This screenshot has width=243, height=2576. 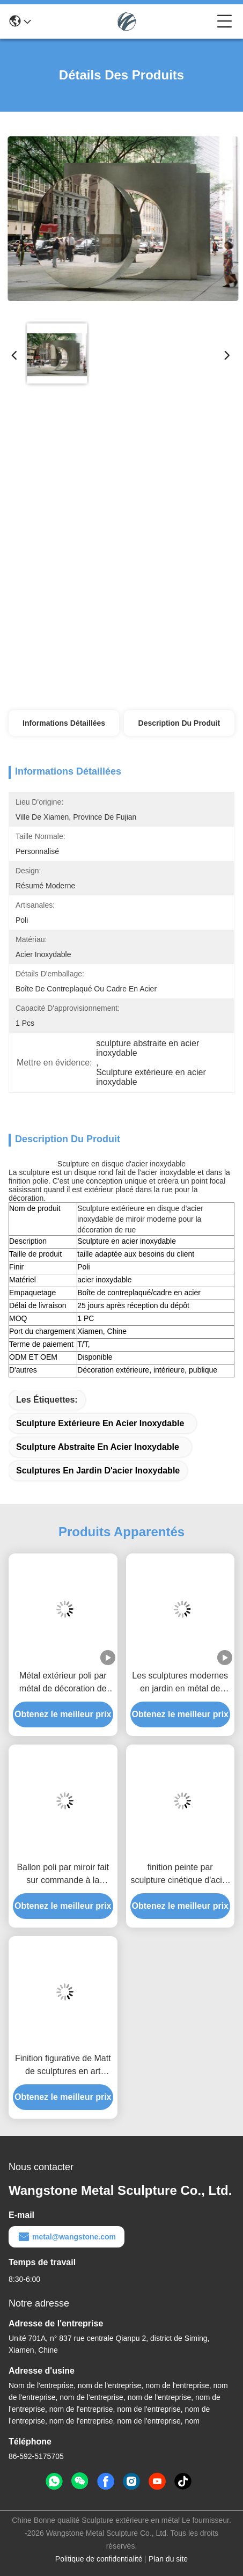 What do you see at coordinates (179, 723) in the screenshot?
I see `Description du produit` at bounding box center [179, 723].